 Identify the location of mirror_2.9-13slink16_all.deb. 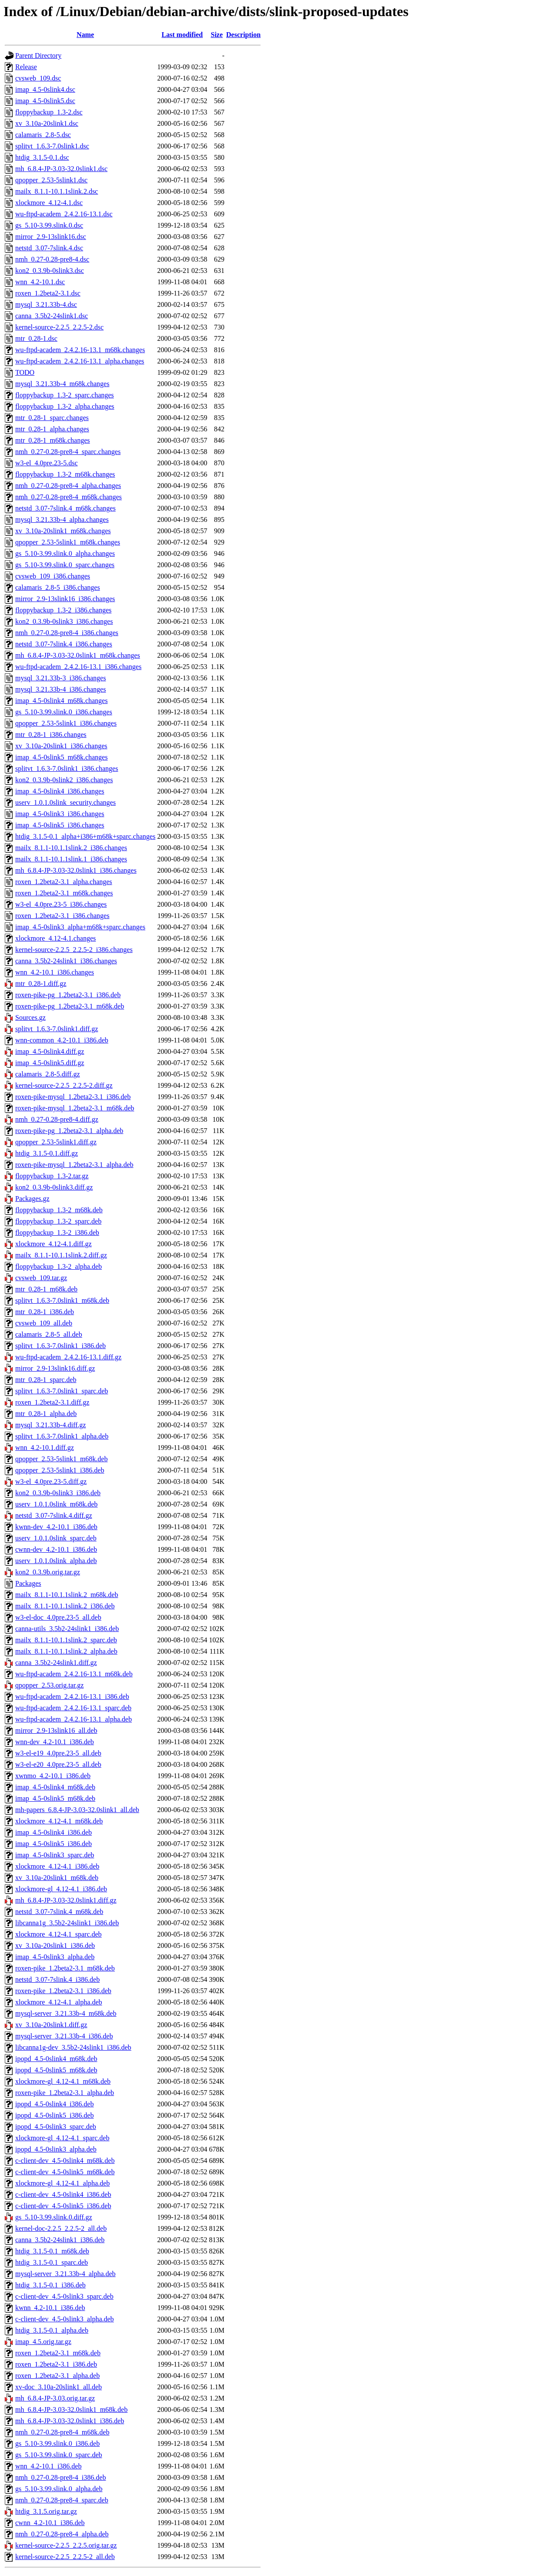
(56, 1730).